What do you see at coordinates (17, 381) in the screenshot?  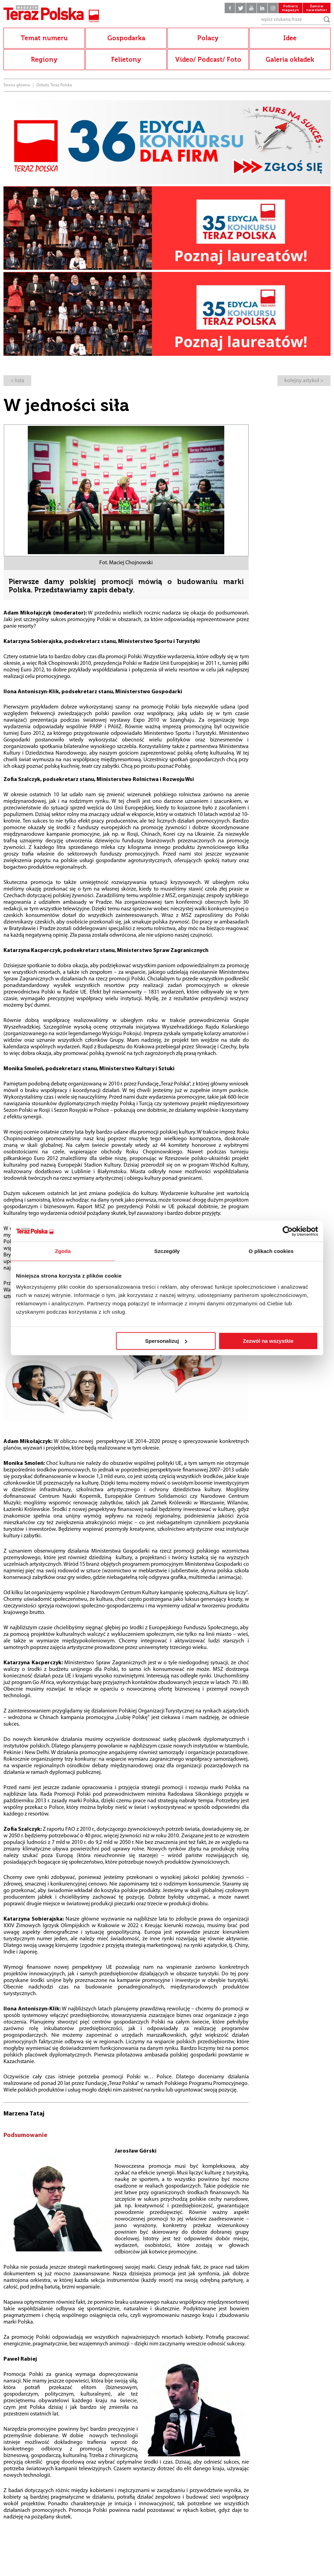 I see `< lista` at bounding box center [17, 381].